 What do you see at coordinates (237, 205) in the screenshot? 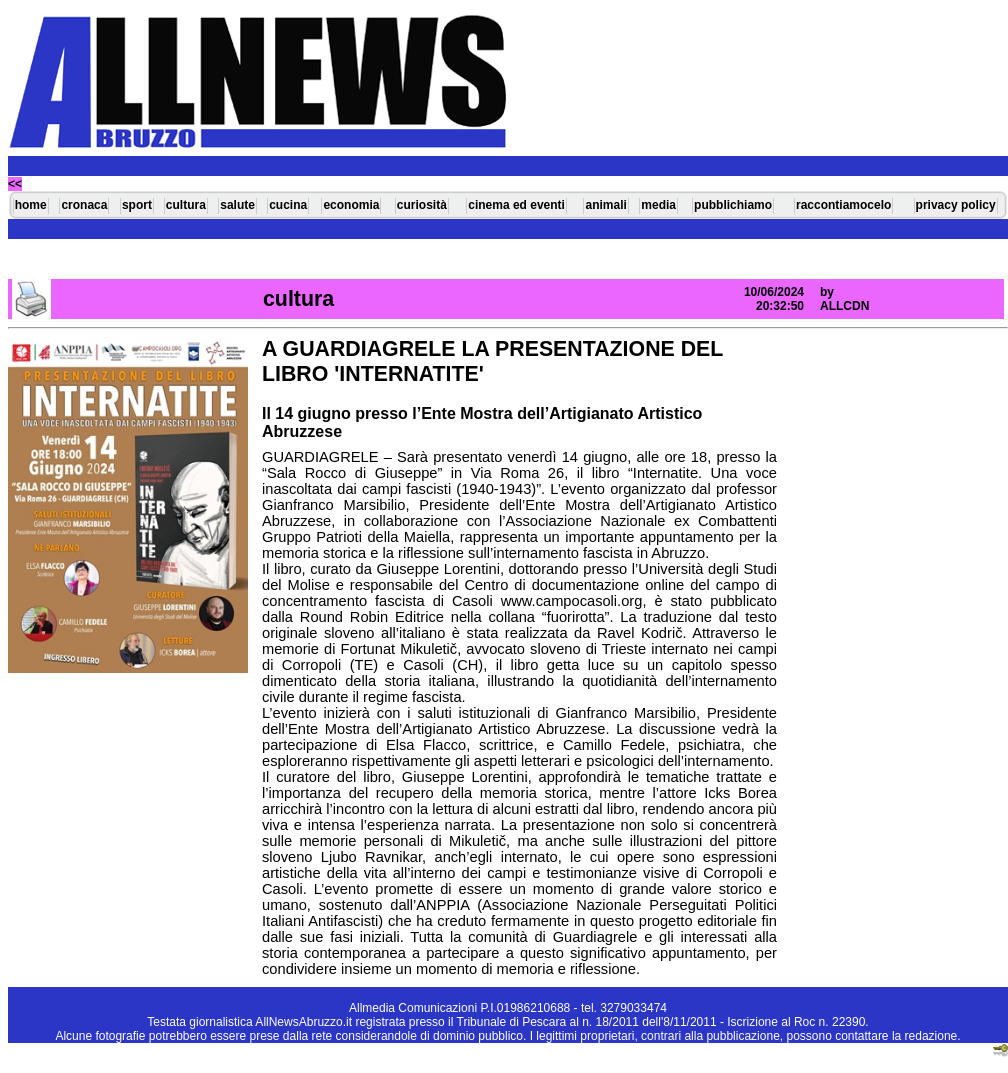
I see `salute` at bounding box center [237, 205].